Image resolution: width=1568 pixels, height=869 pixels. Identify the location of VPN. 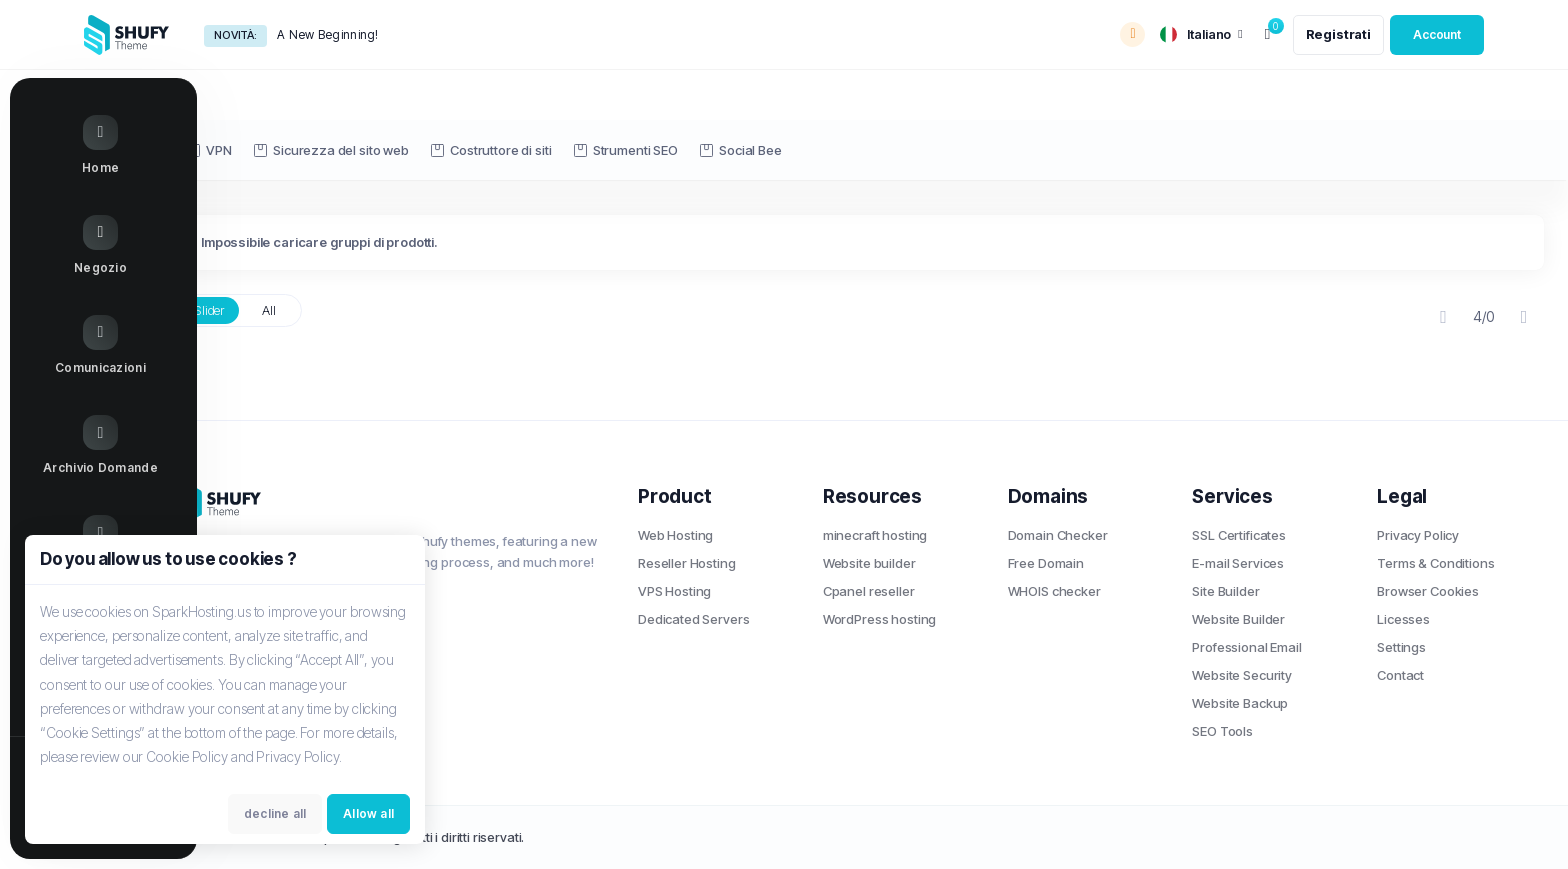
(209, 150).